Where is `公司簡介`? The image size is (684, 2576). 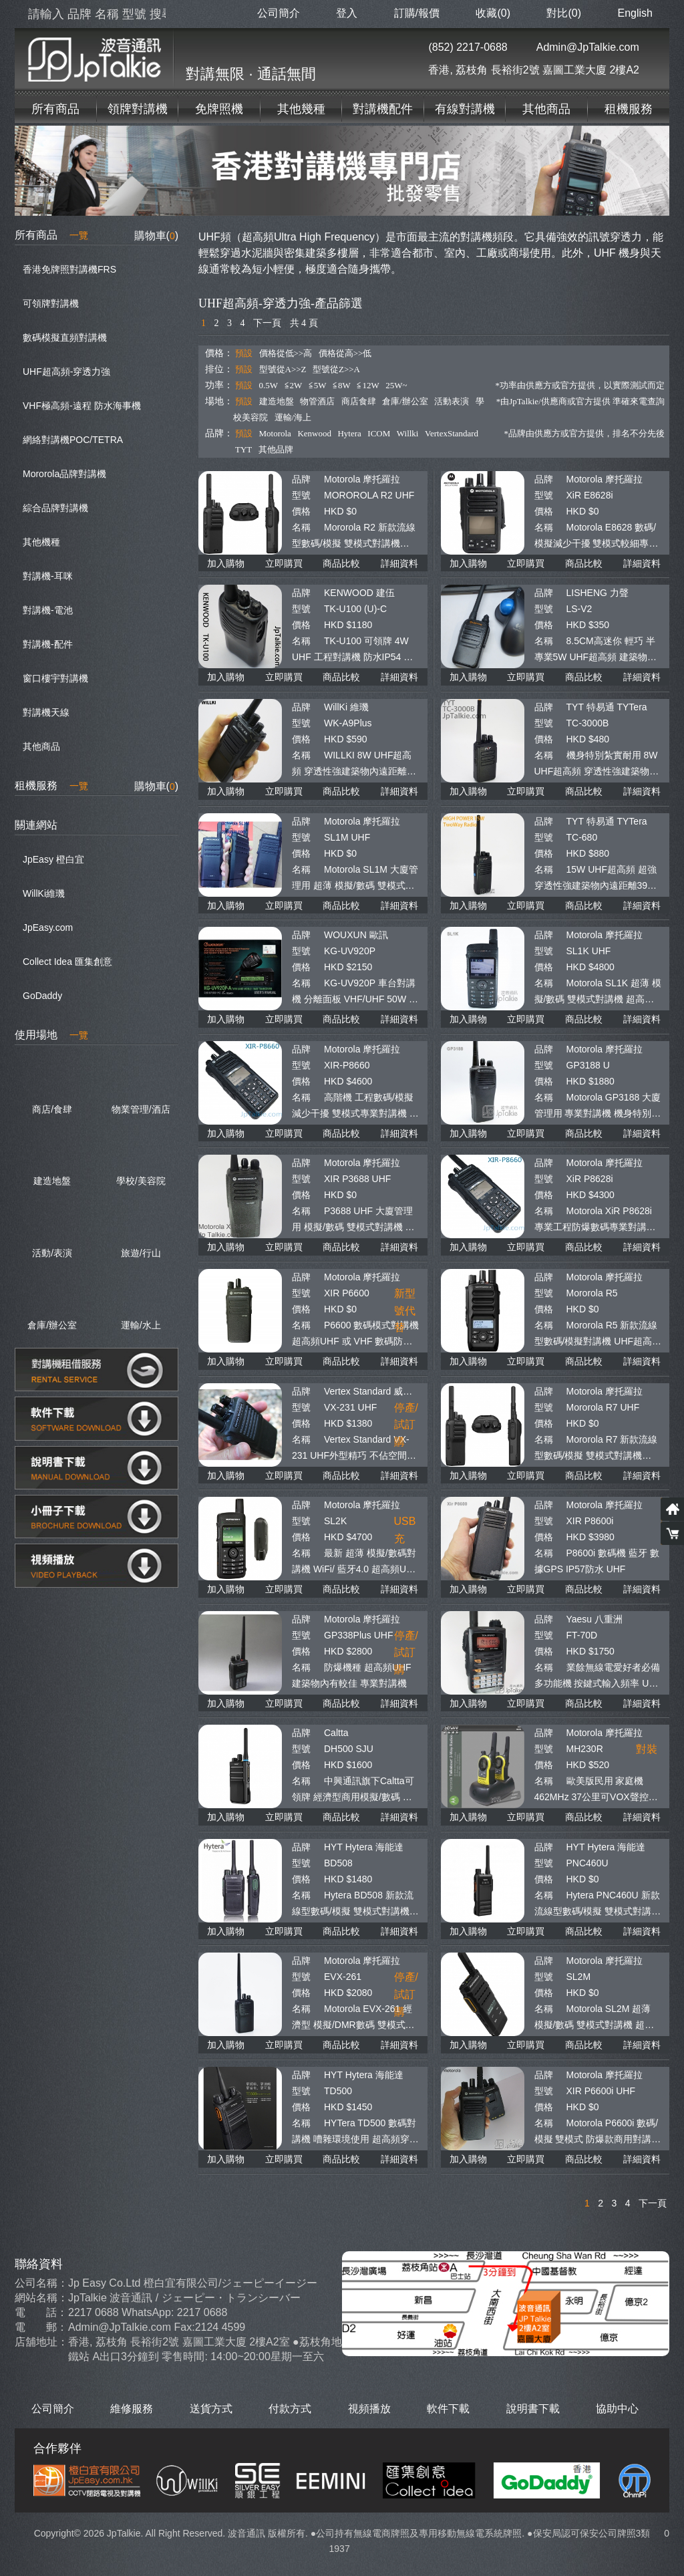 公司簡介 is located at coordinates (278, 13).